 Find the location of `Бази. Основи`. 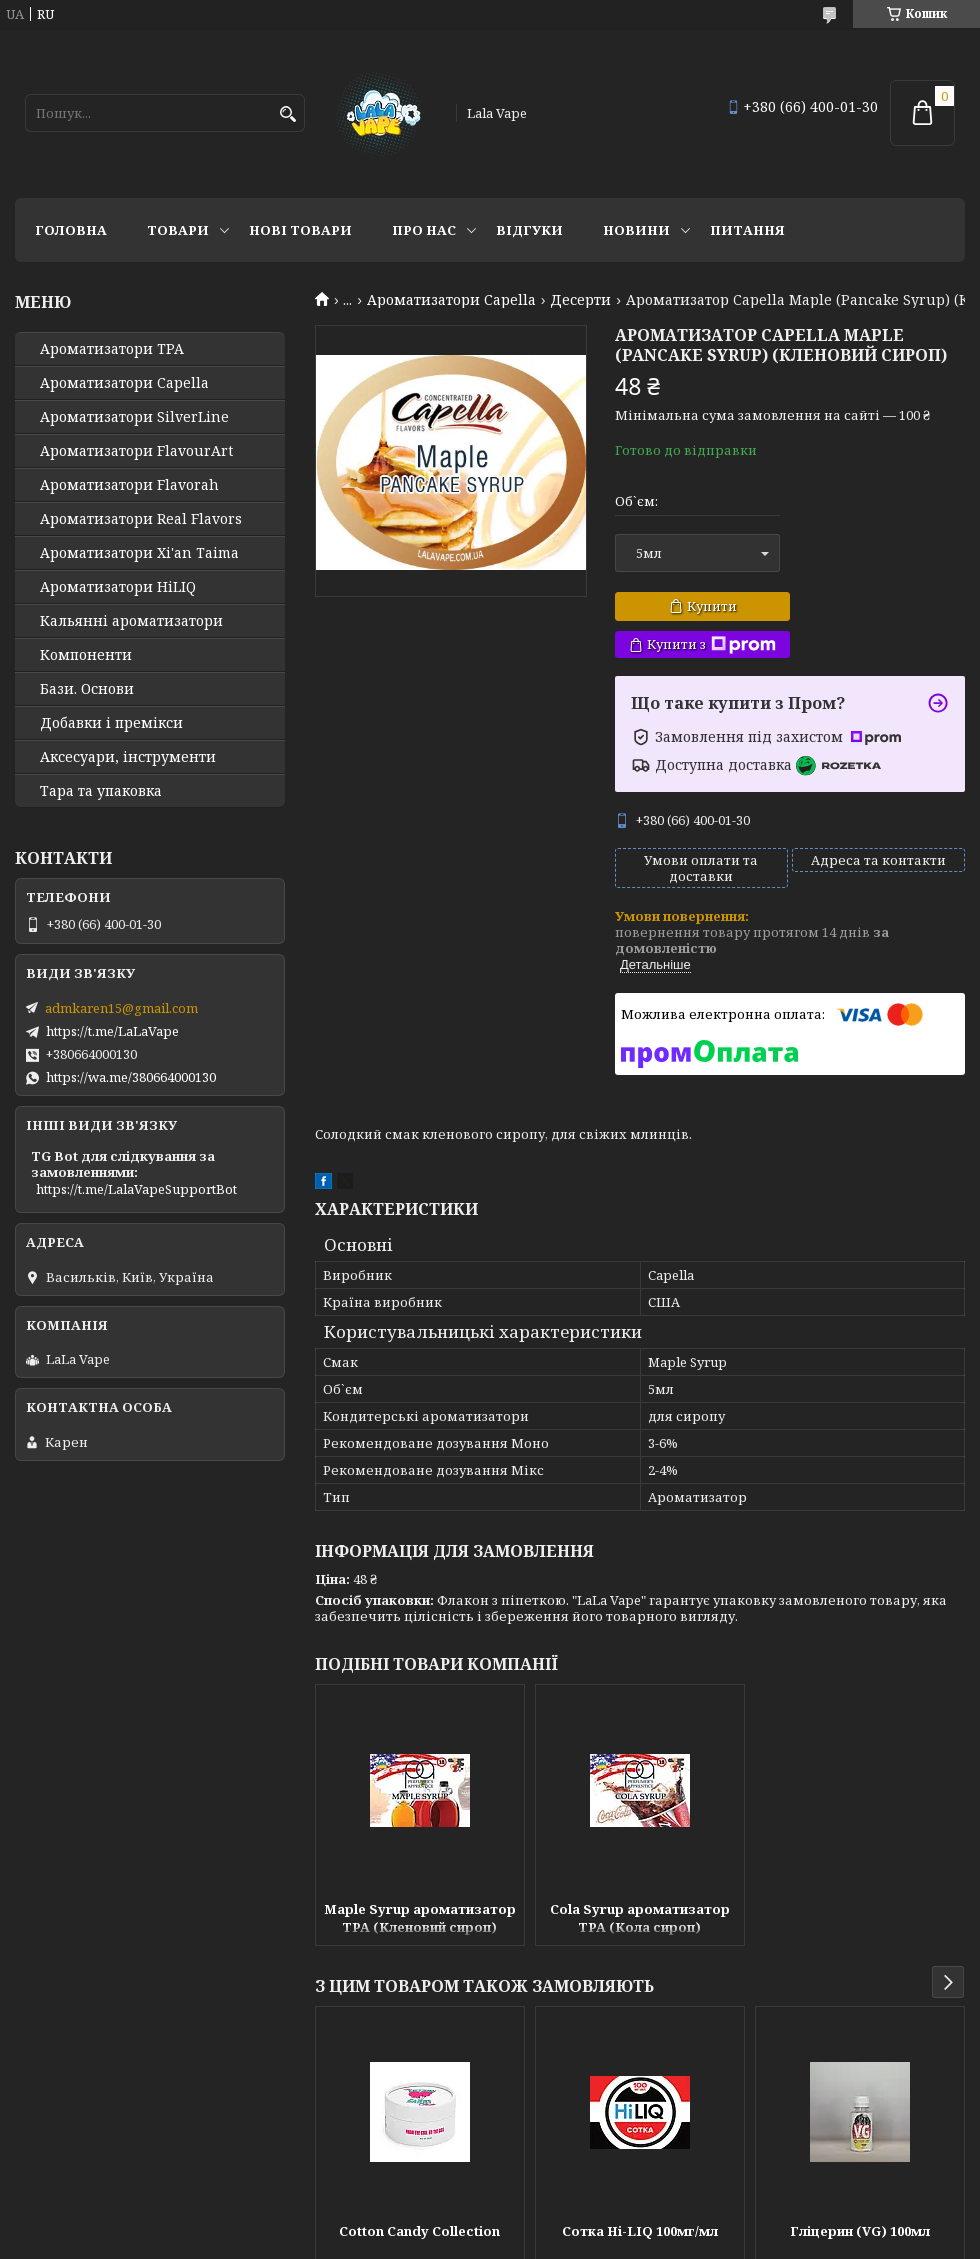

Бази. Основи is located at coordinates (87, 689).